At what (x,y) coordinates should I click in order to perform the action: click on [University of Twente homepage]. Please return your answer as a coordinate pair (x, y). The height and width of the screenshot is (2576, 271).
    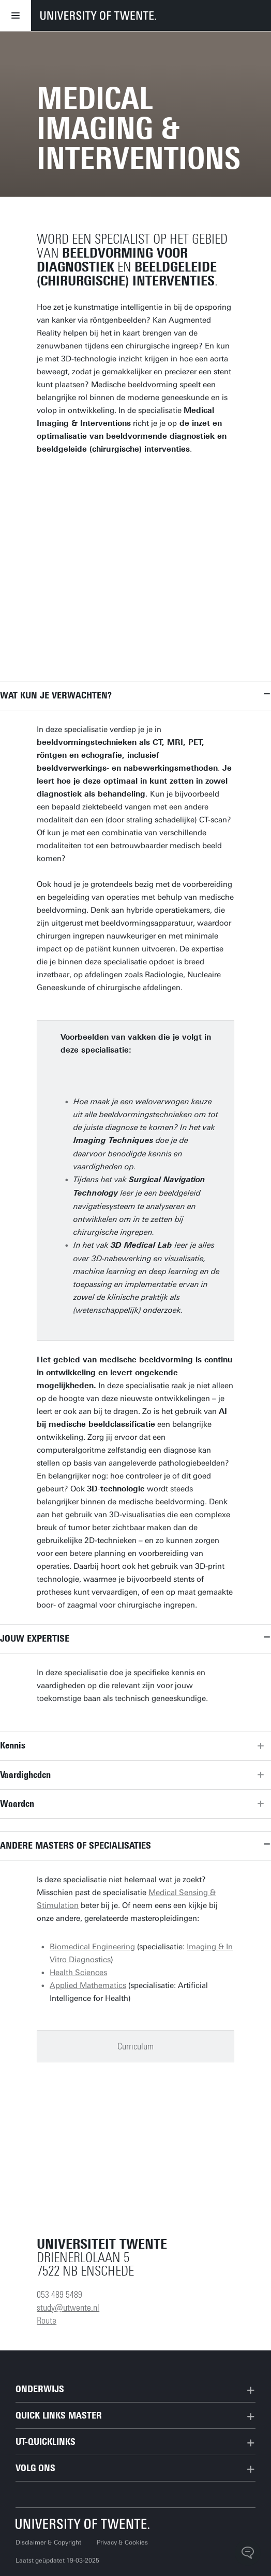
    Looking at the image, I should click on (98, 15).